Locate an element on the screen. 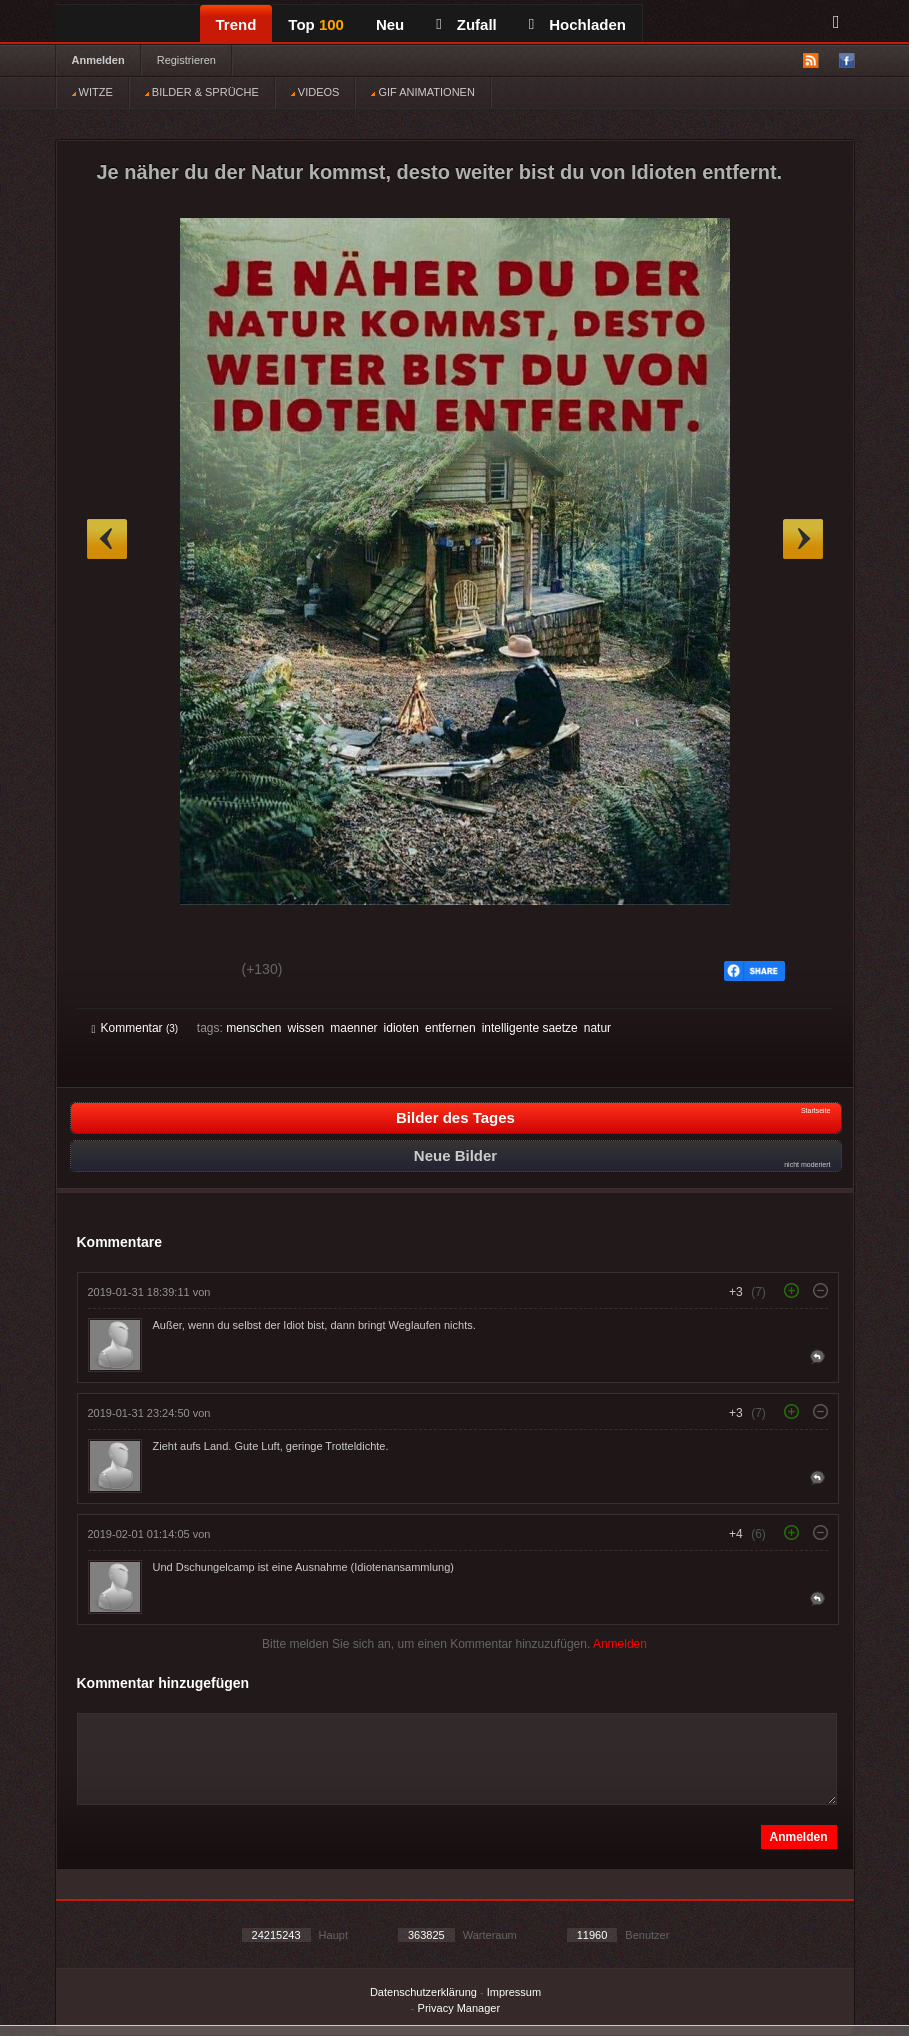 Image resolution: width=909 pixels, height=2036 pixels. entfernen is located at coordinates (450, 1028).